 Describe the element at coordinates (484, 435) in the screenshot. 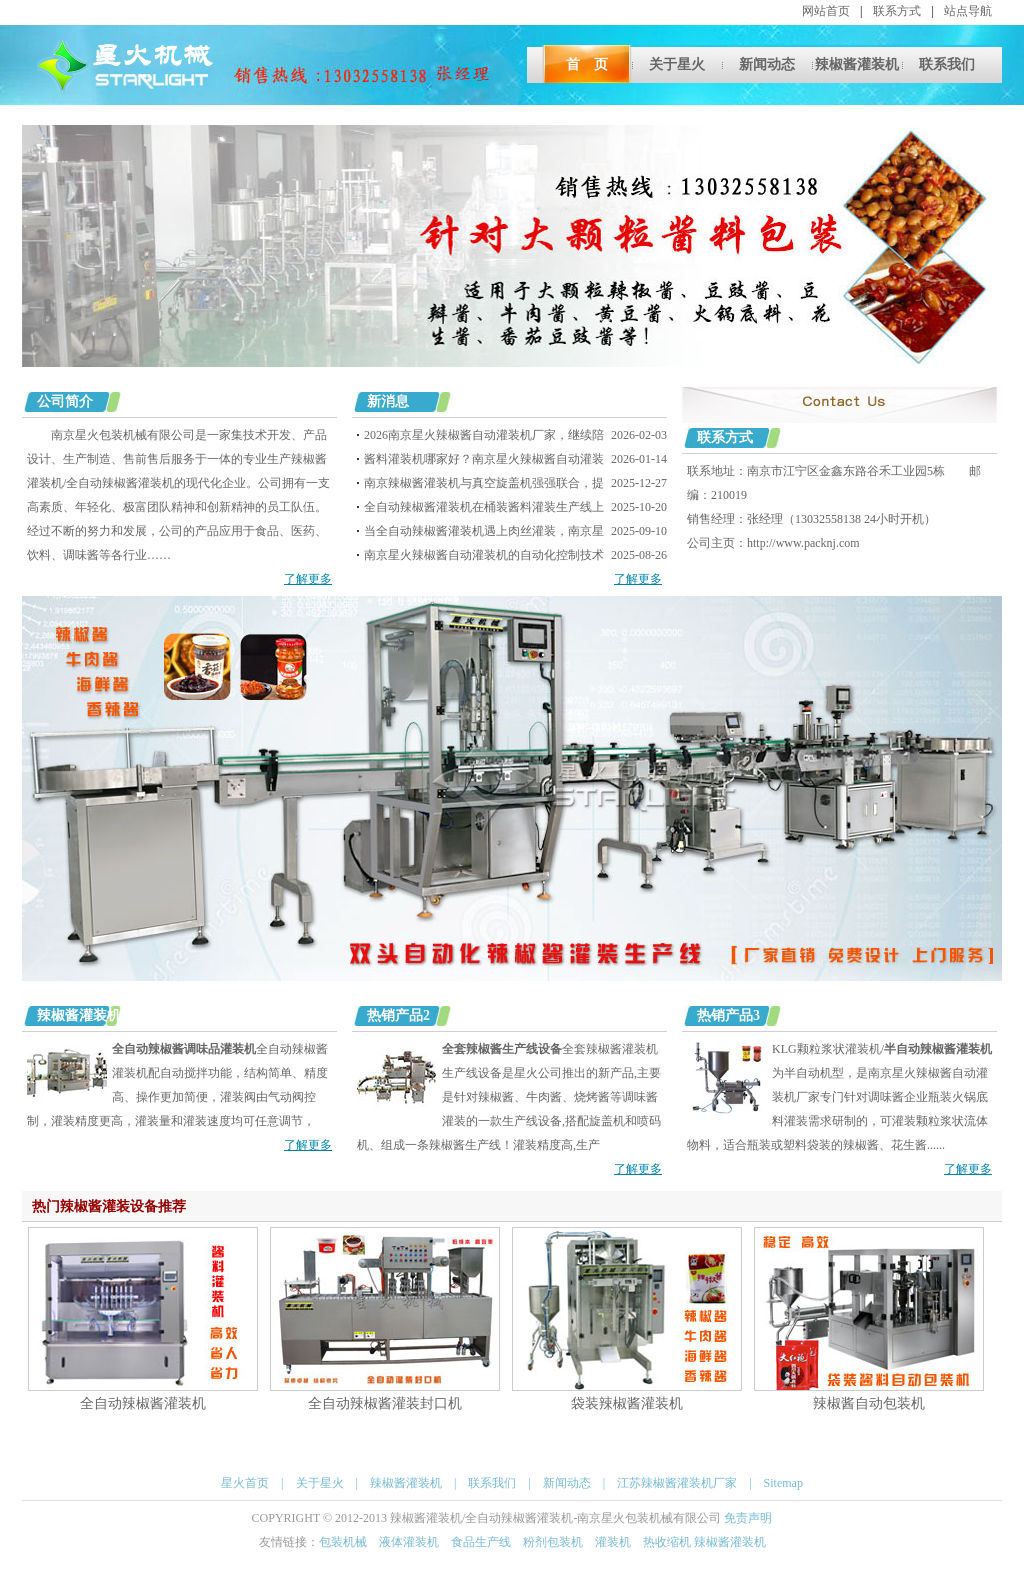

I see `2026南京星火辣椒酱自动灌装机厂家，继续陪` at that location.